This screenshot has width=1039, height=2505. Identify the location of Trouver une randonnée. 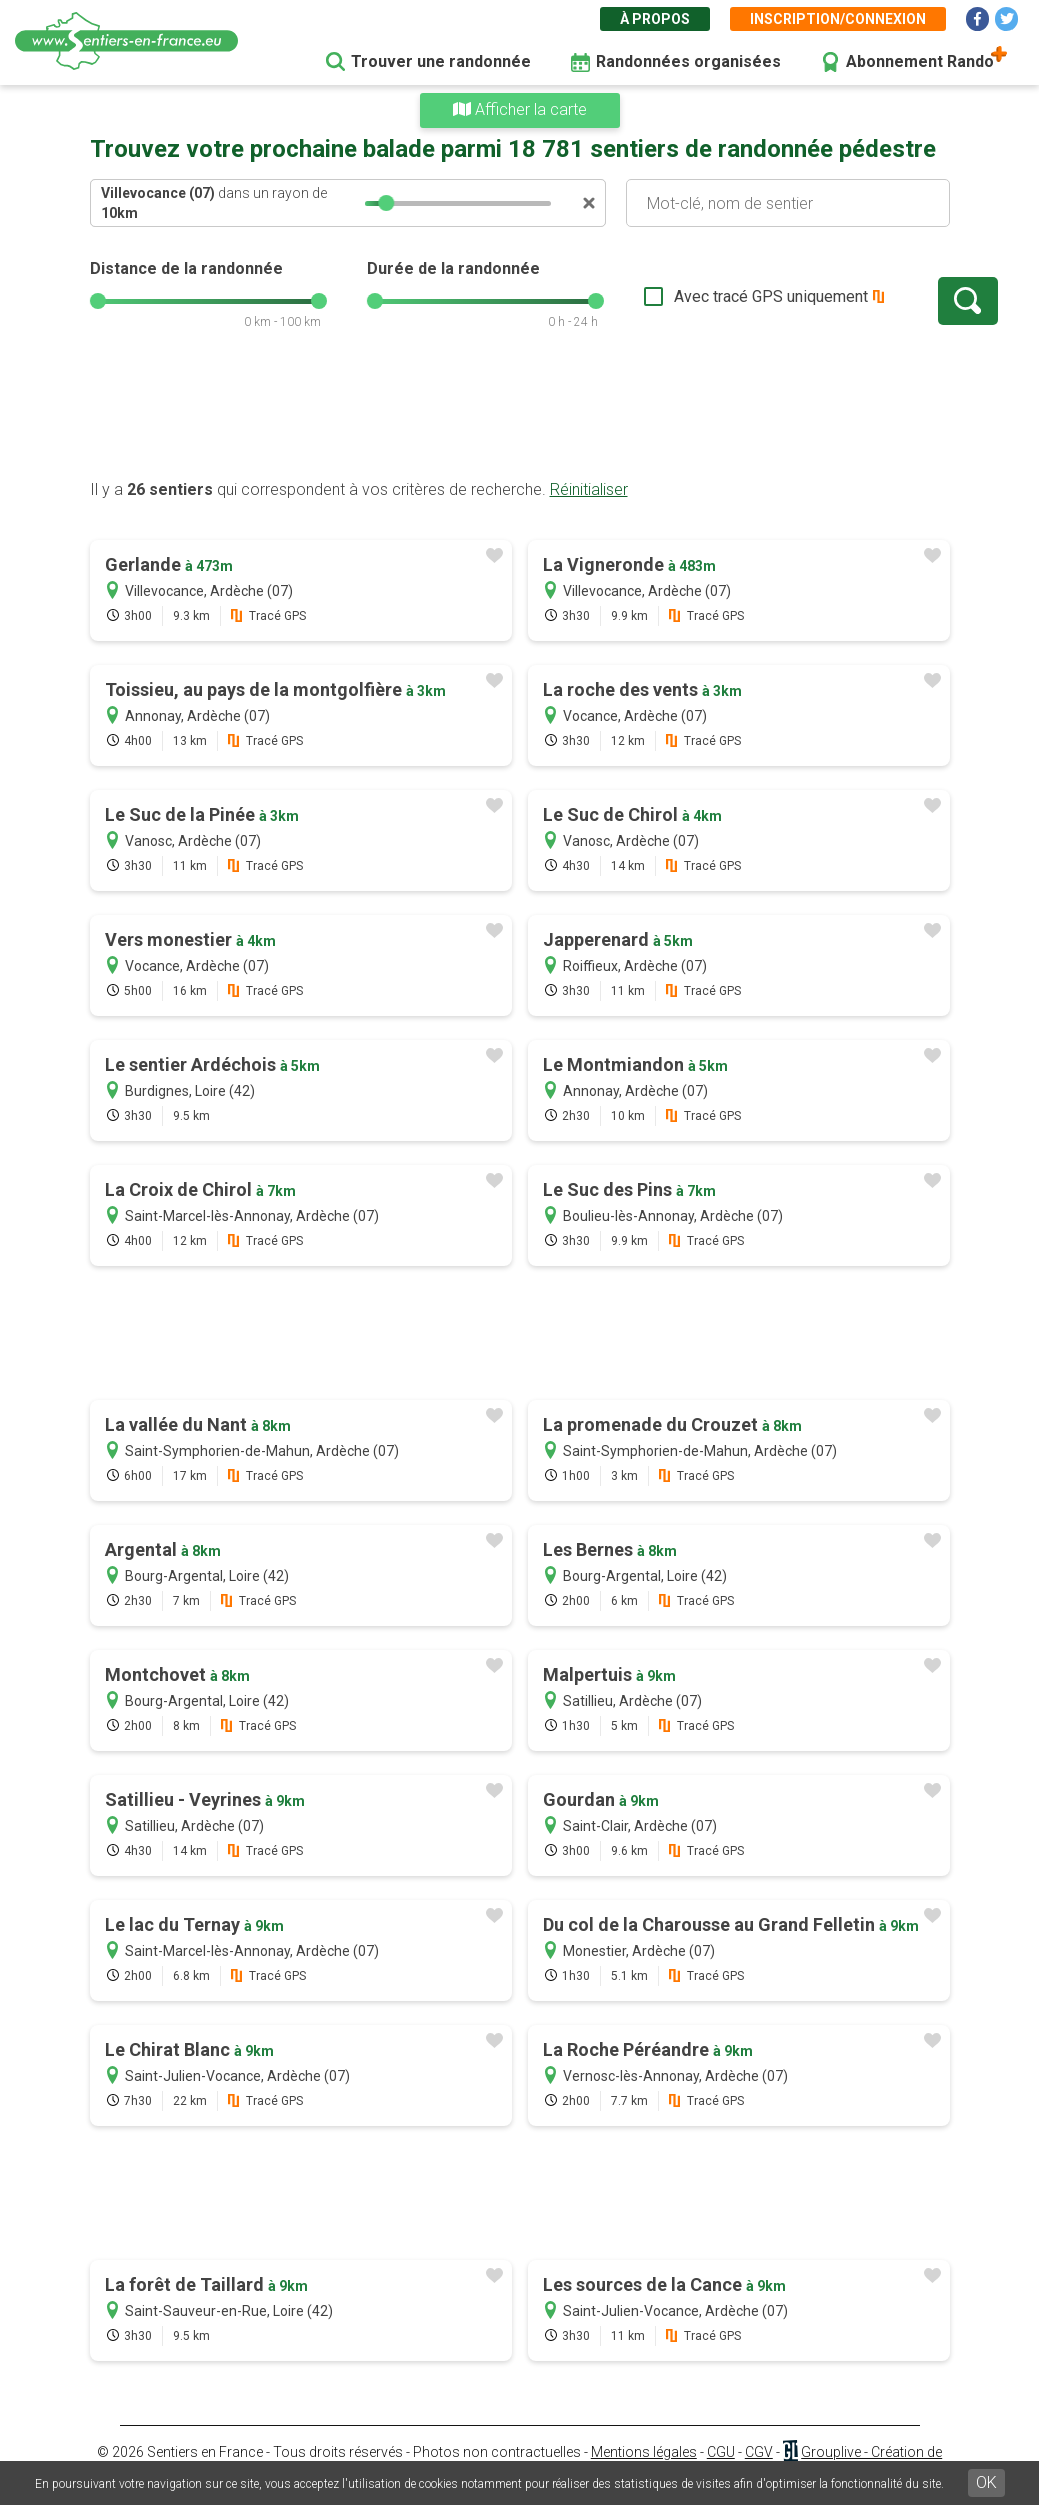
(441, 61).